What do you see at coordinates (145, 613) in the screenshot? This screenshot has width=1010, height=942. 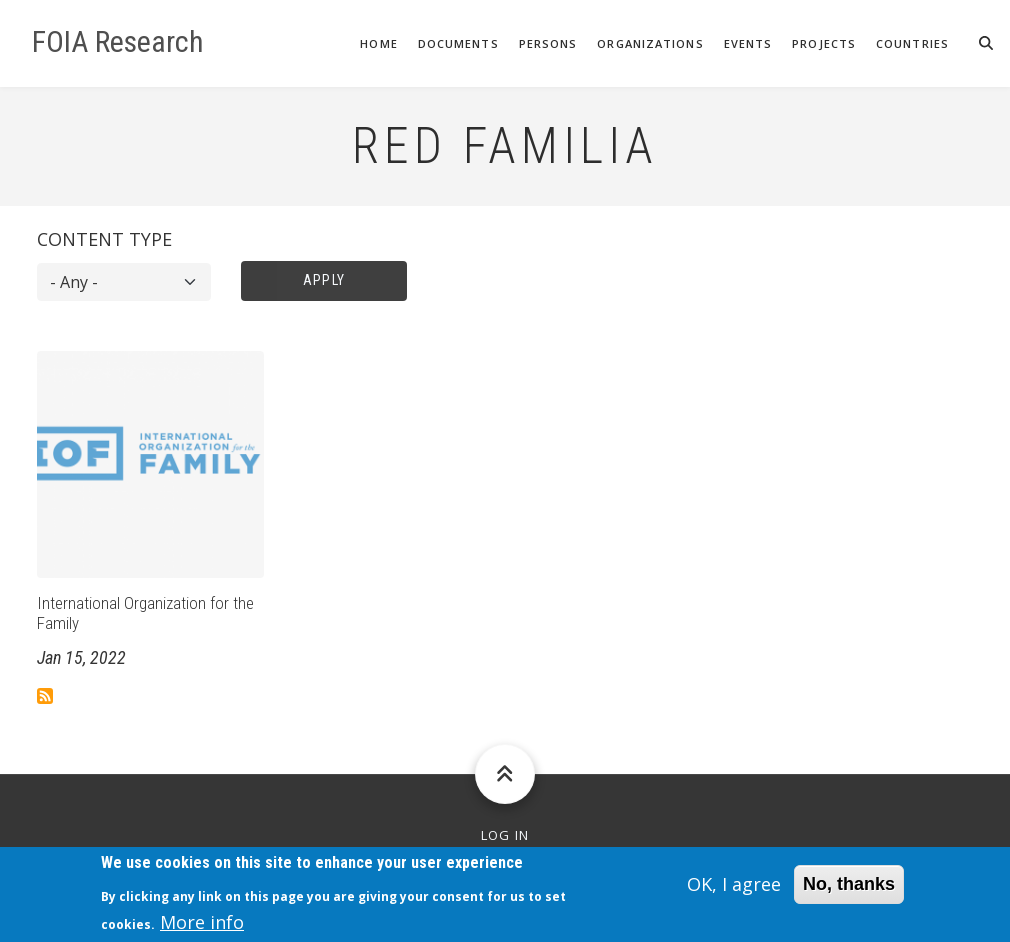 I see `International Organization for the Family` at bounding box center [145, 613].